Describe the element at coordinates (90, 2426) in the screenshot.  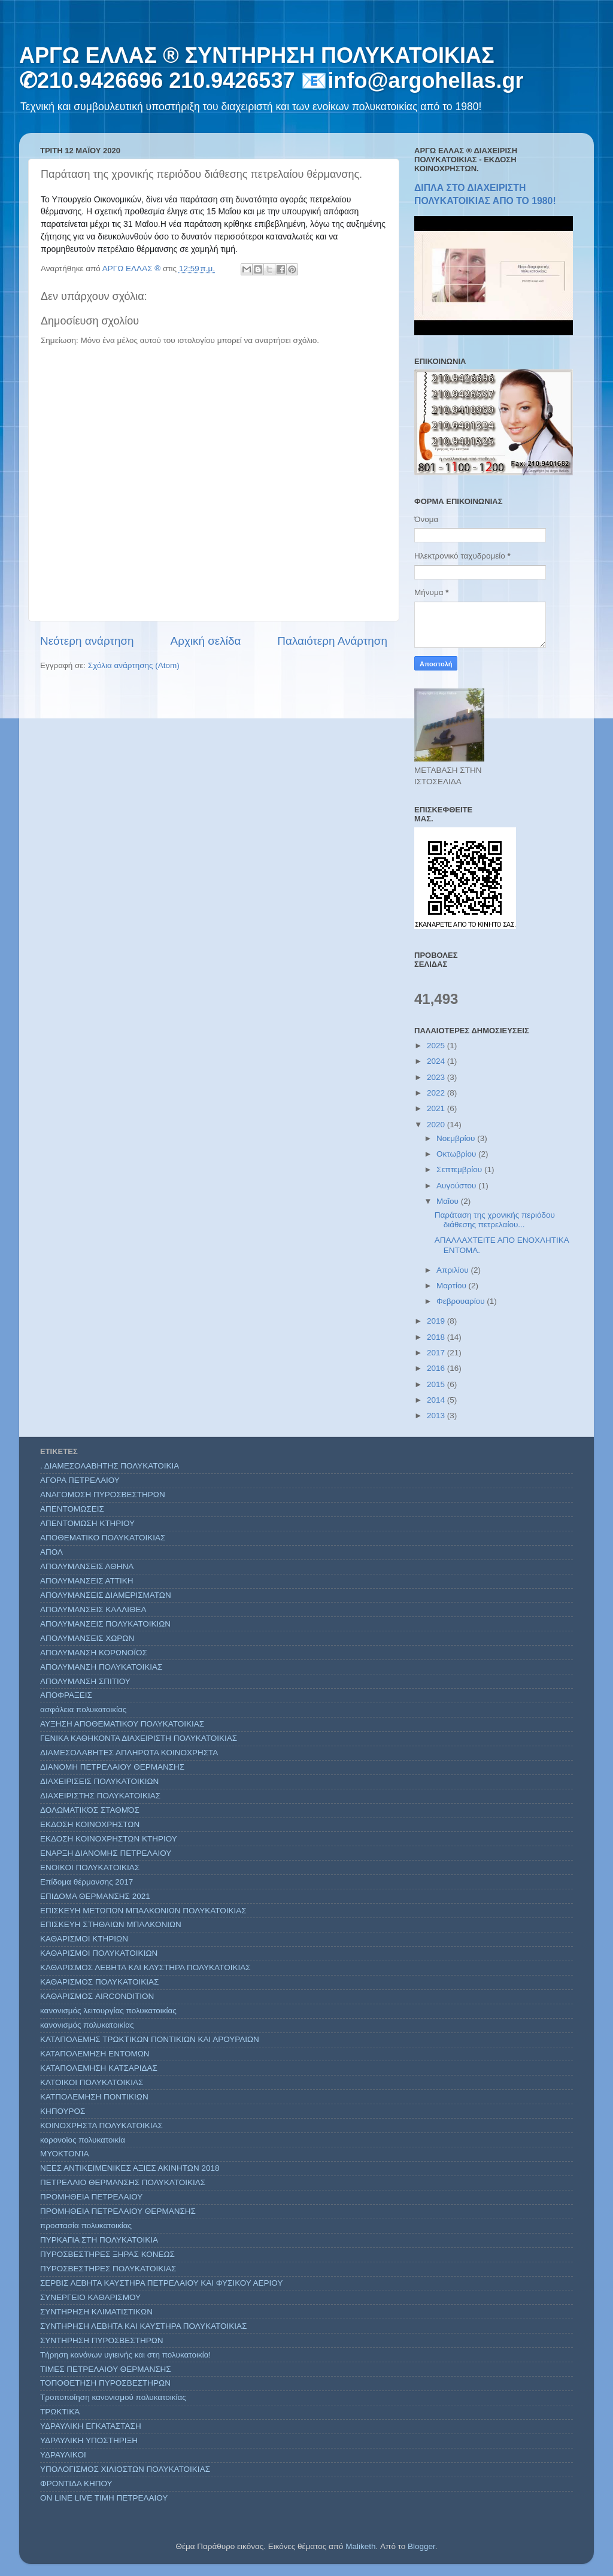
I see `ΥΔΡΑΥΛΙΚΗ ΕΓΚΑΤΑΣΤΑΣΗ` at that location.